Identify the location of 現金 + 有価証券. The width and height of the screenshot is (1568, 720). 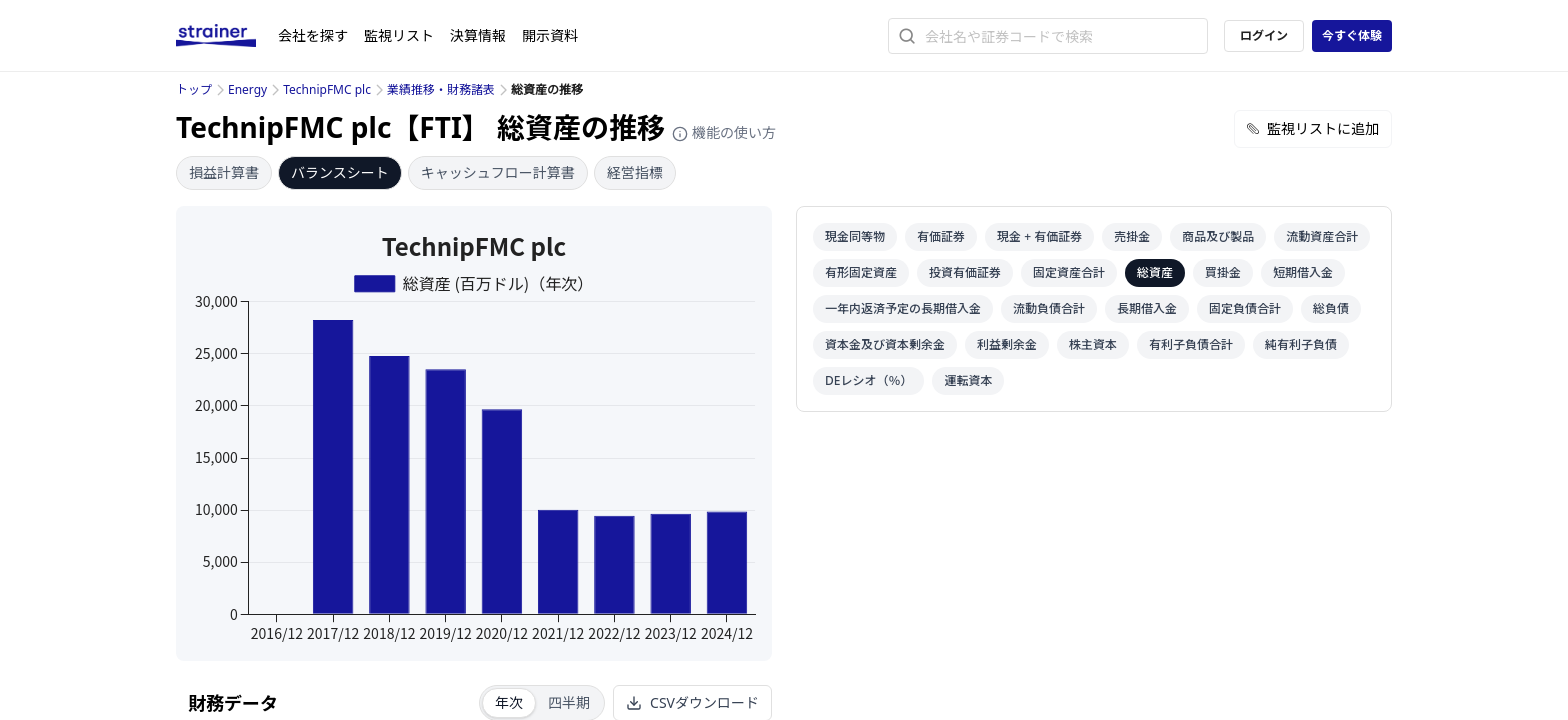
(1039, 236).